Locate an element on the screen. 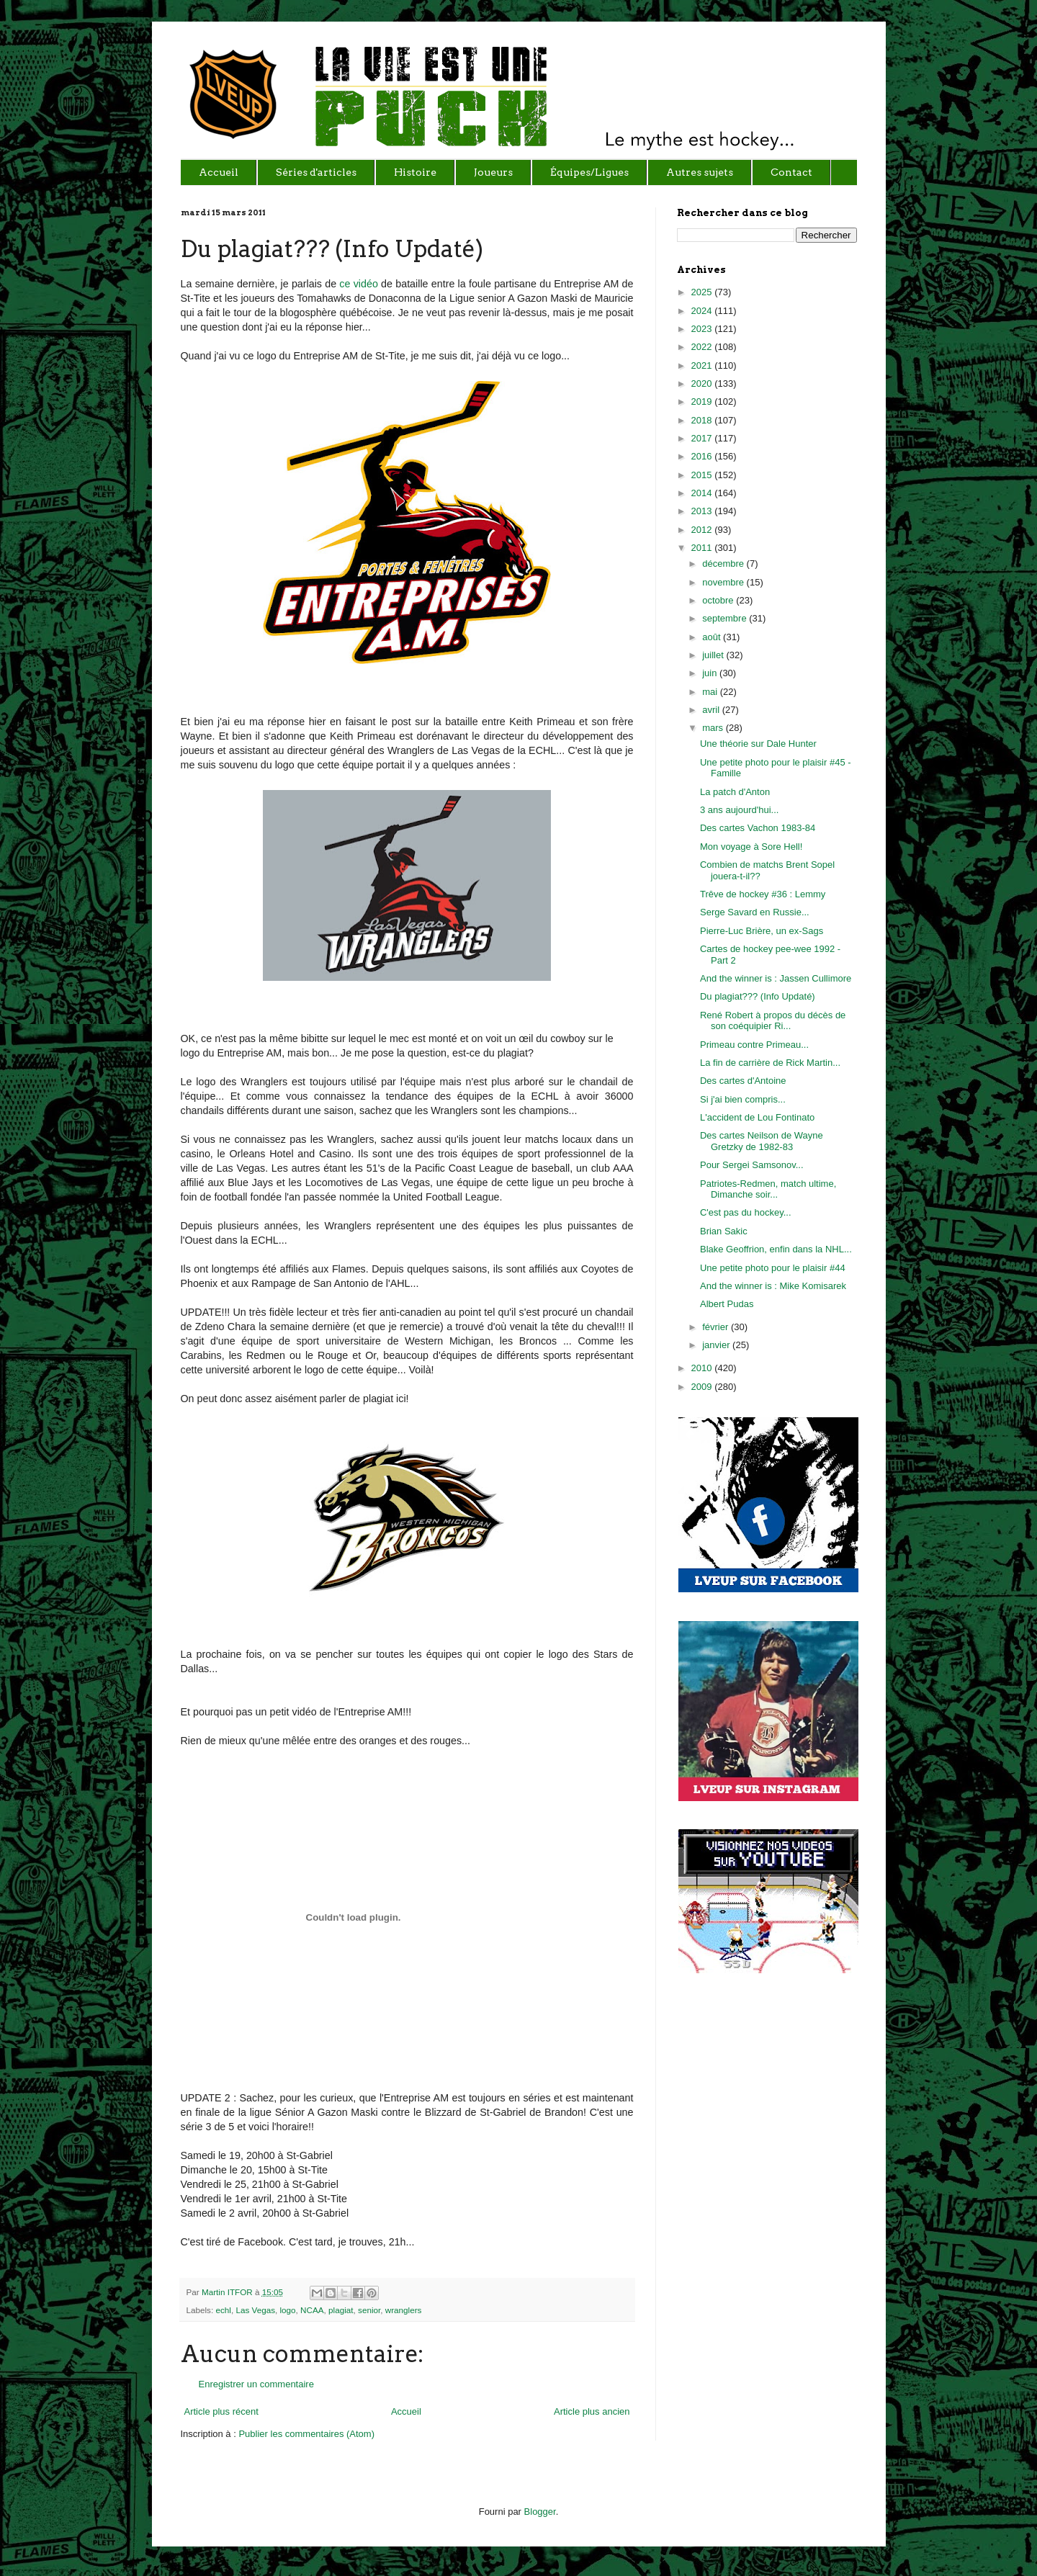  2009 is located at coordinates (703, 1386).